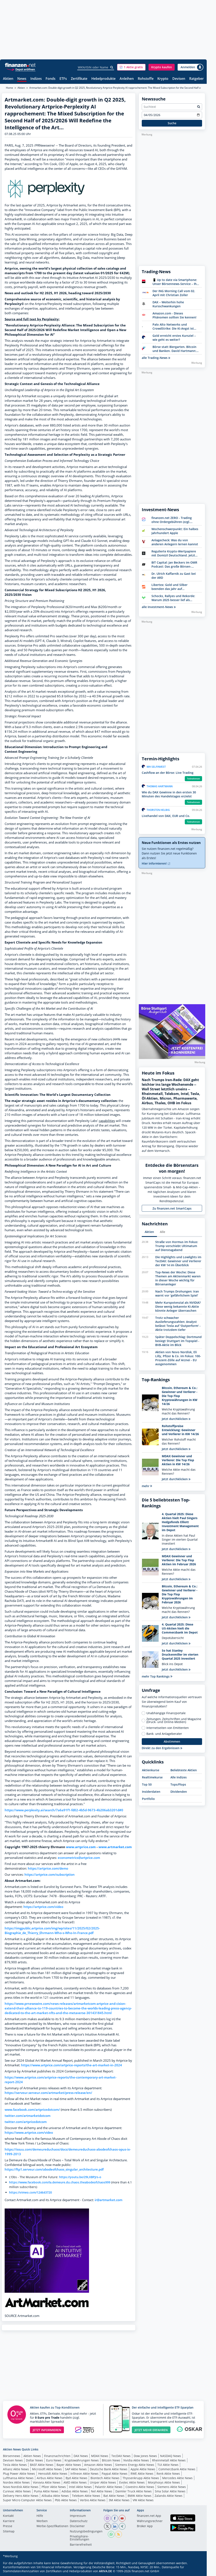  I want to click on Hilfe, so click(39, 2516).